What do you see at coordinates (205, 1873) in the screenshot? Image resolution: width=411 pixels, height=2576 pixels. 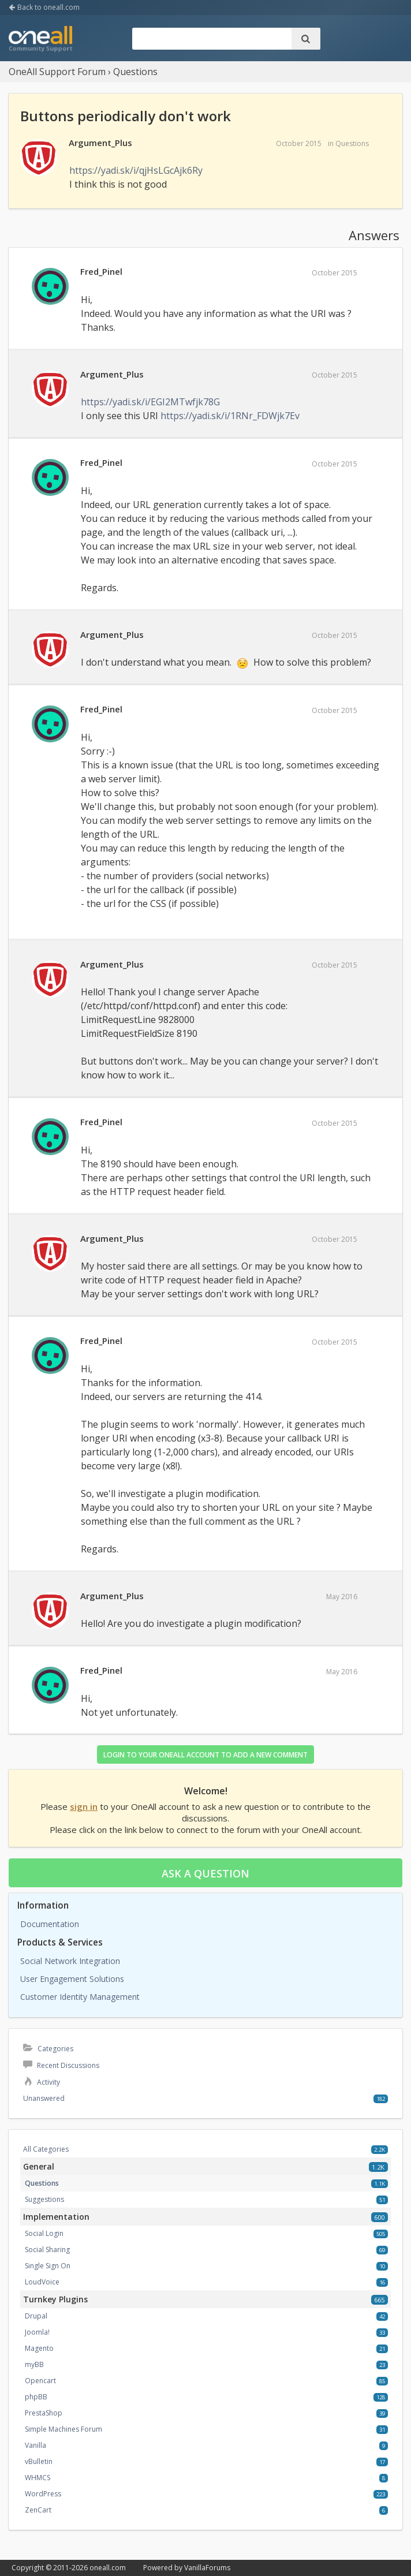 I see `Ask a question` at bounding box center [205, 1873].